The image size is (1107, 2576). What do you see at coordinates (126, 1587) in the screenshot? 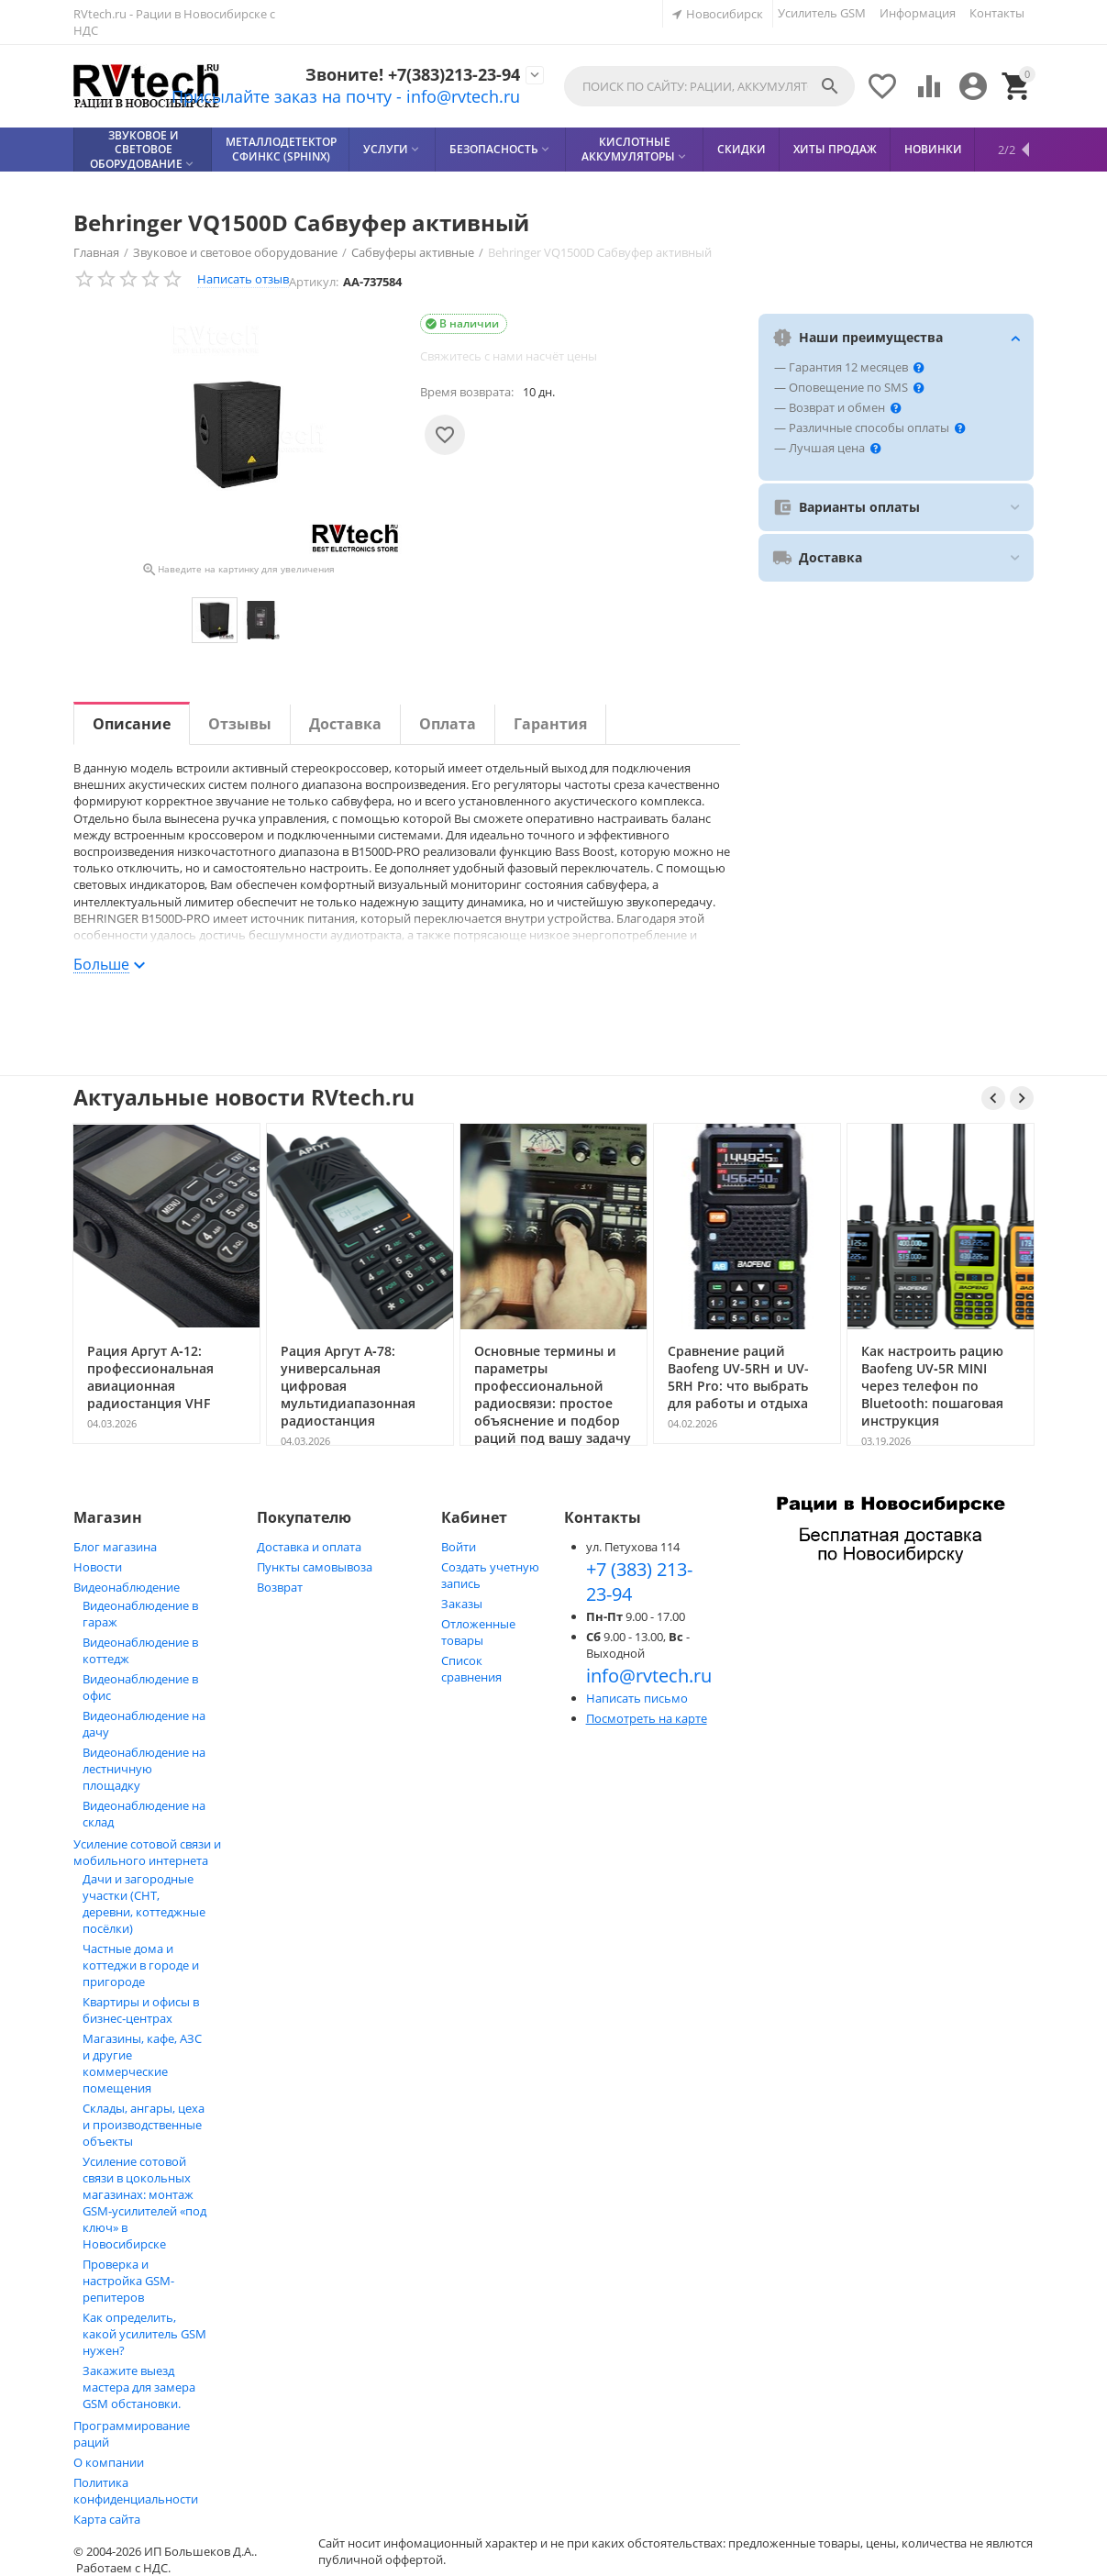
I see `Видеонаблюдение` at bounding box center [126, 1587].